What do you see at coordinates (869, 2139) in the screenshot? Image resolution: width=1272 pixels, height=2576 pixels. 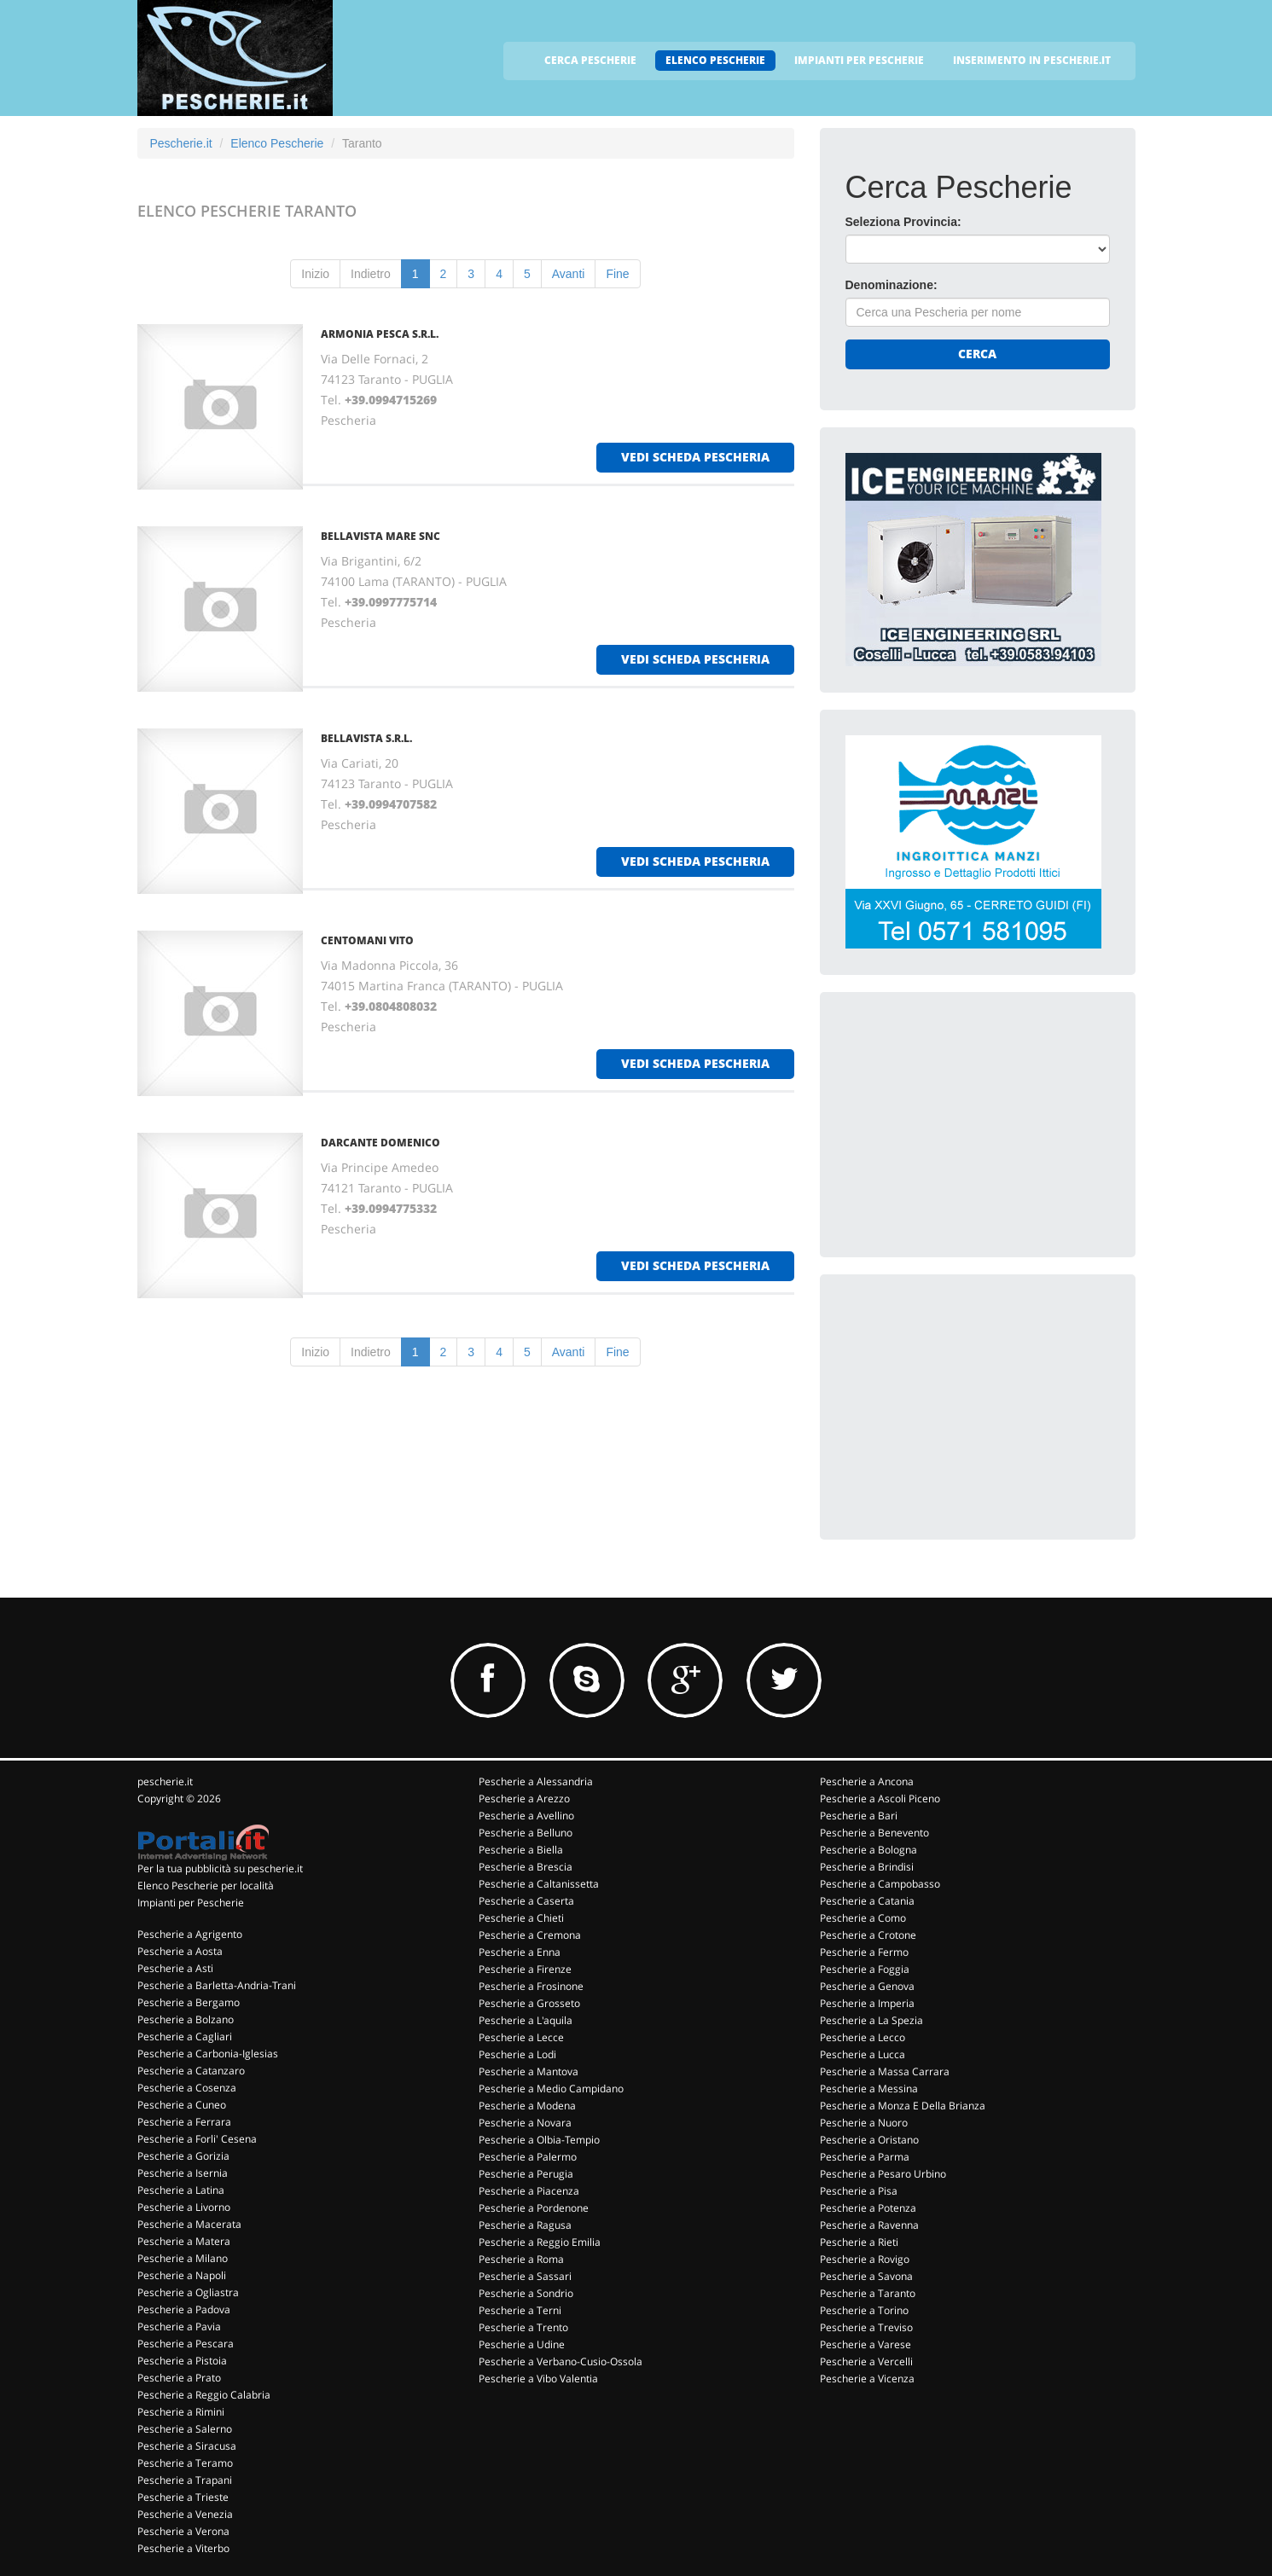 I see `Pescherie a Oristano` at bounding box center [869, 2139].